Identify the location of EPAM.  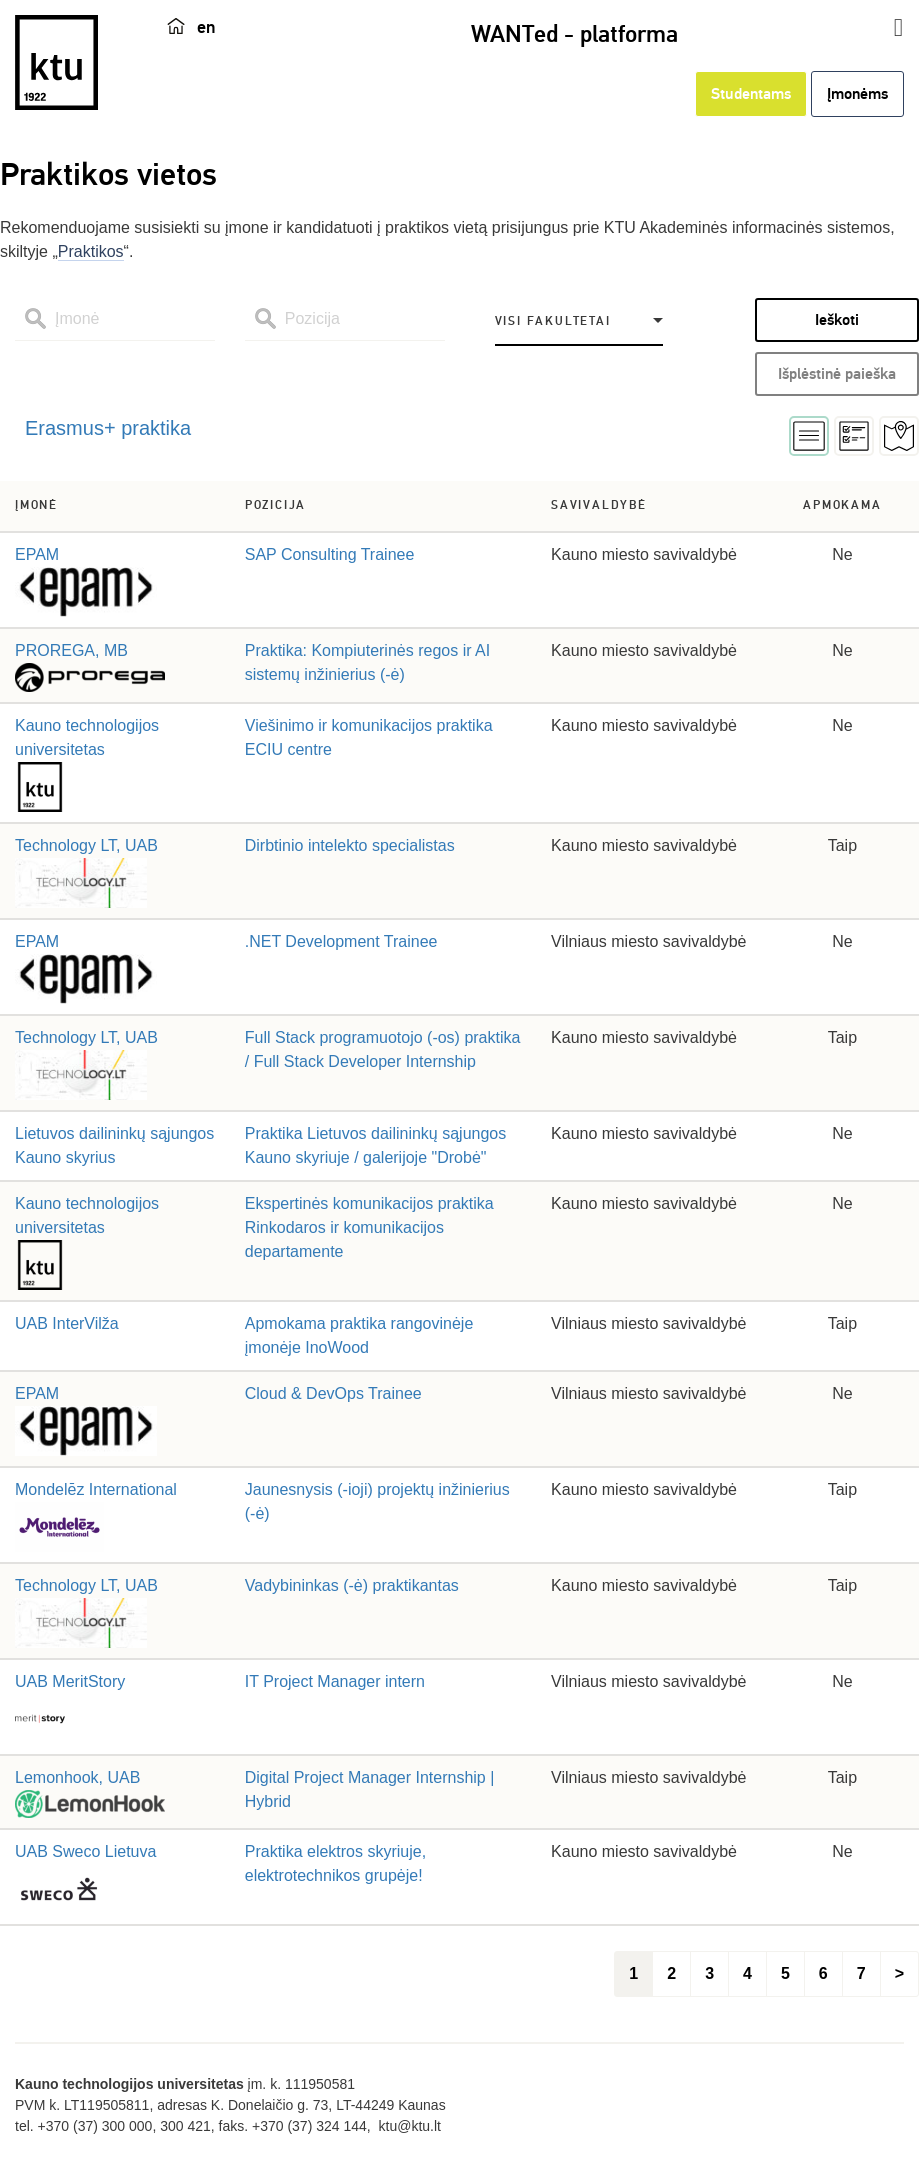
(37, 554).